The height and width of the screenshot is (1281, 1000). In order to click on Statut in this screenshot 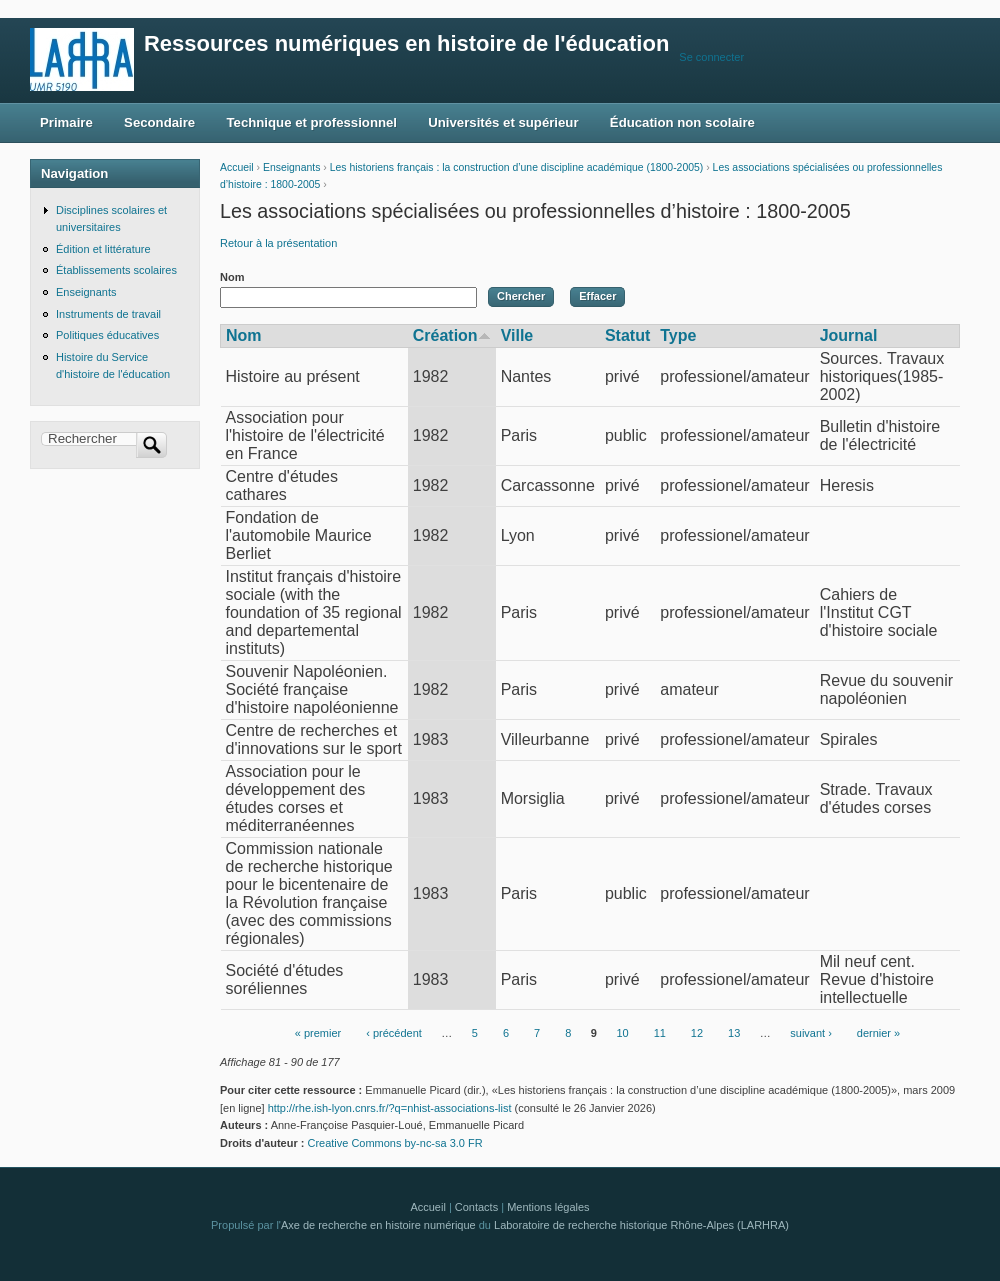, I will do `click(627, 335)`.